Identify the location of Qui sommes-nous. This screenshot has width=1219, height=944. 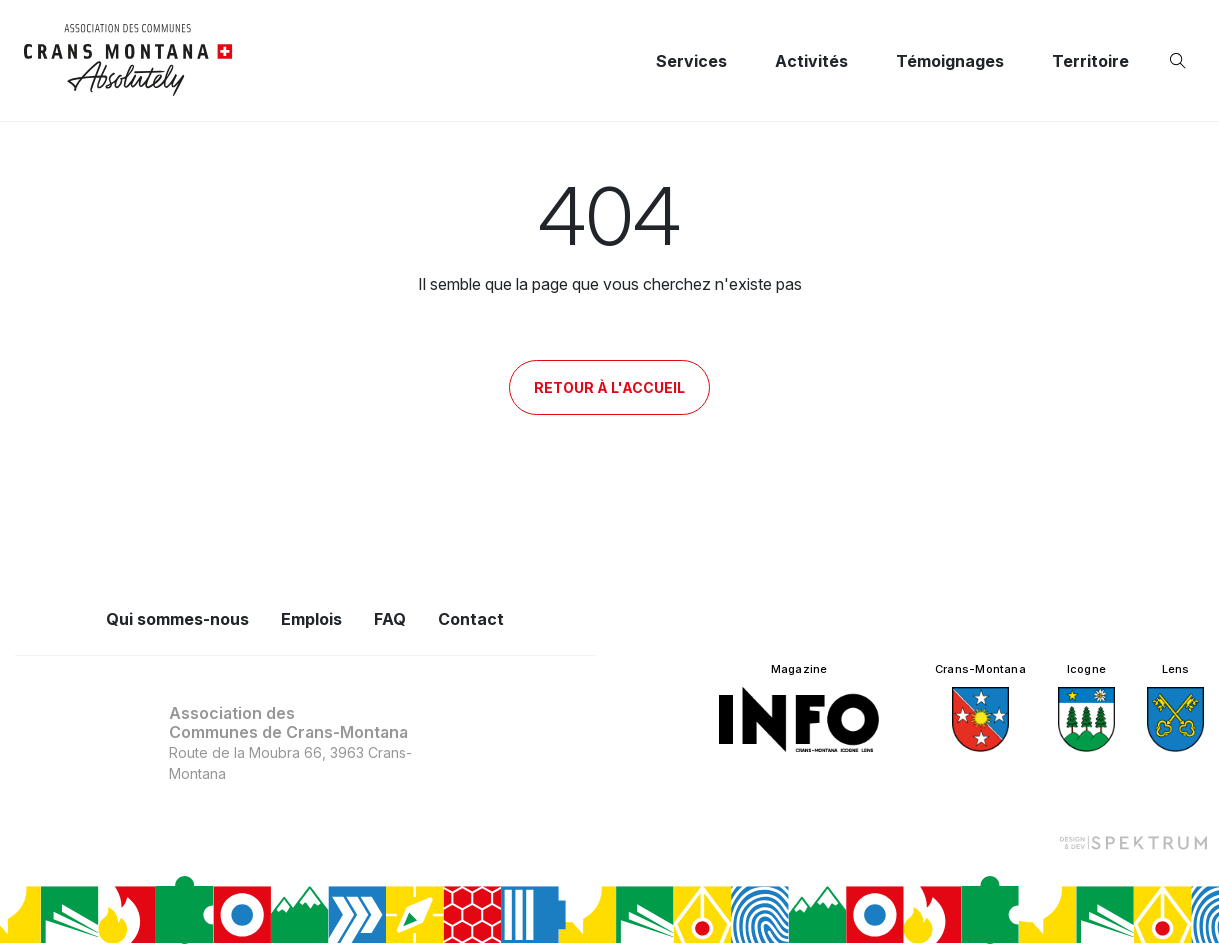
(177, 619).